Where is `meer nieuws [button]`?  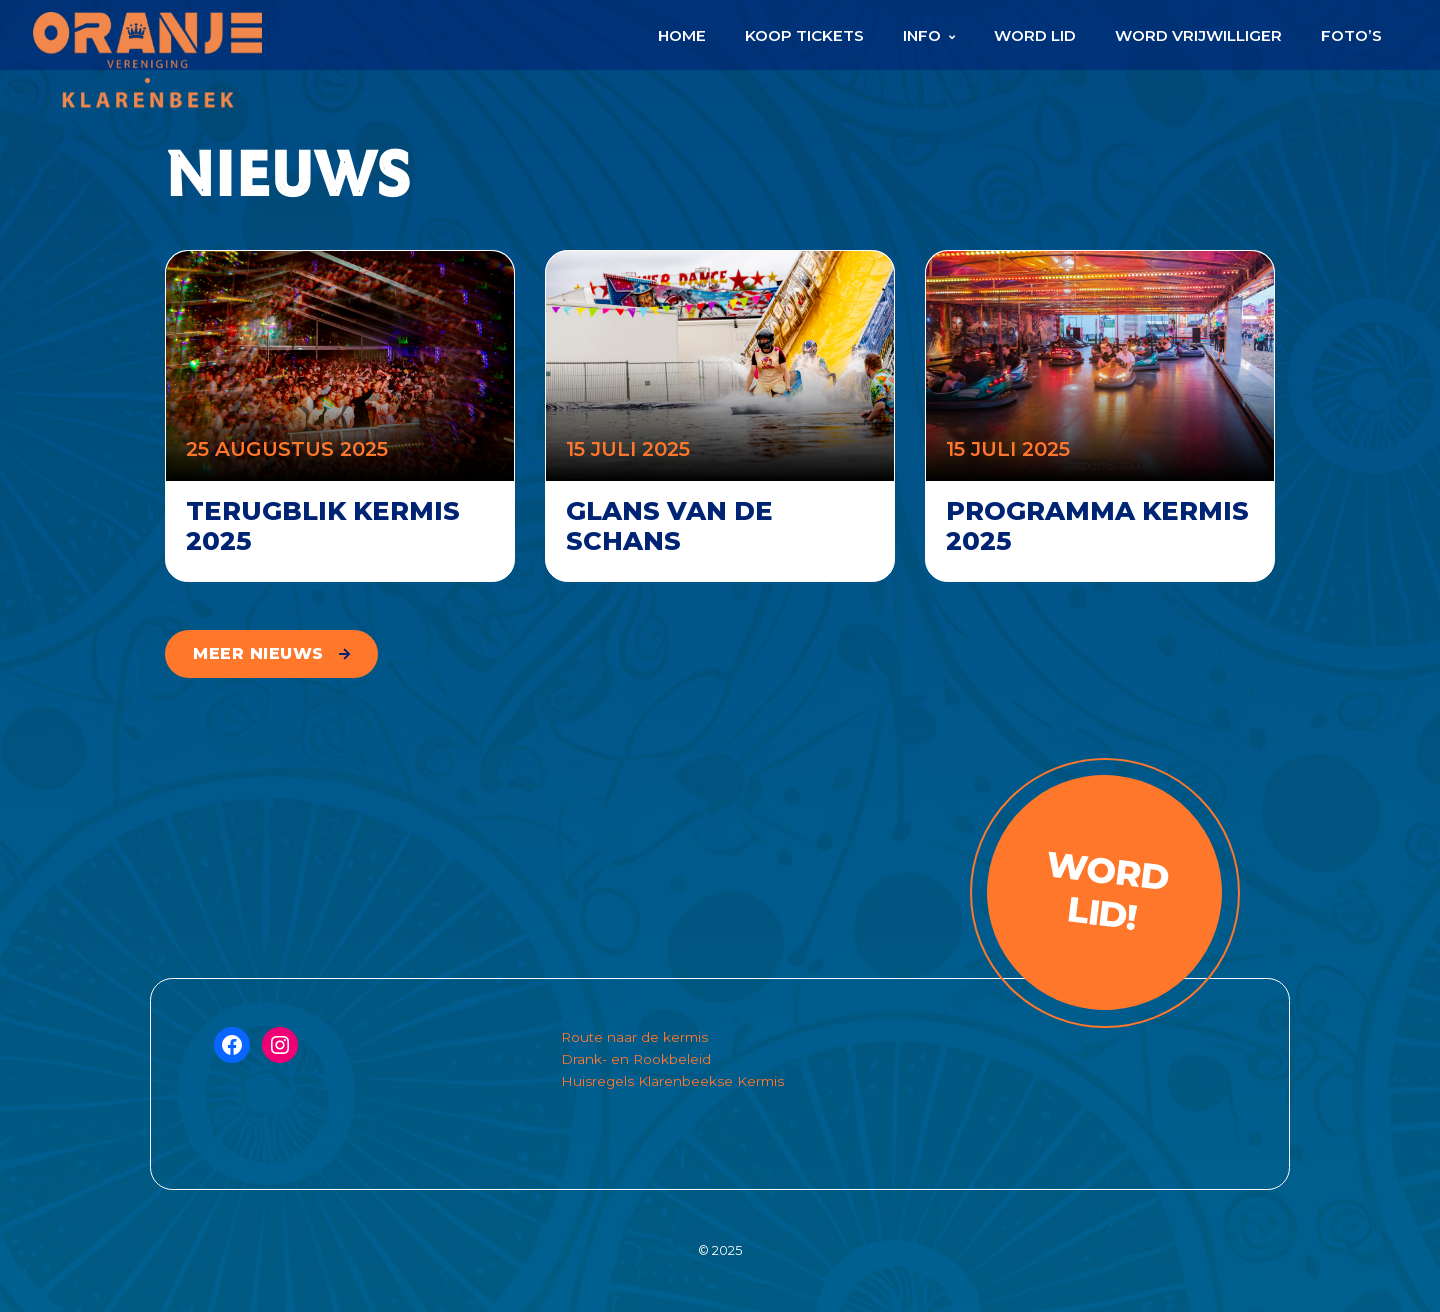
meer nieuws [button] is located at coordinates (258, 653).